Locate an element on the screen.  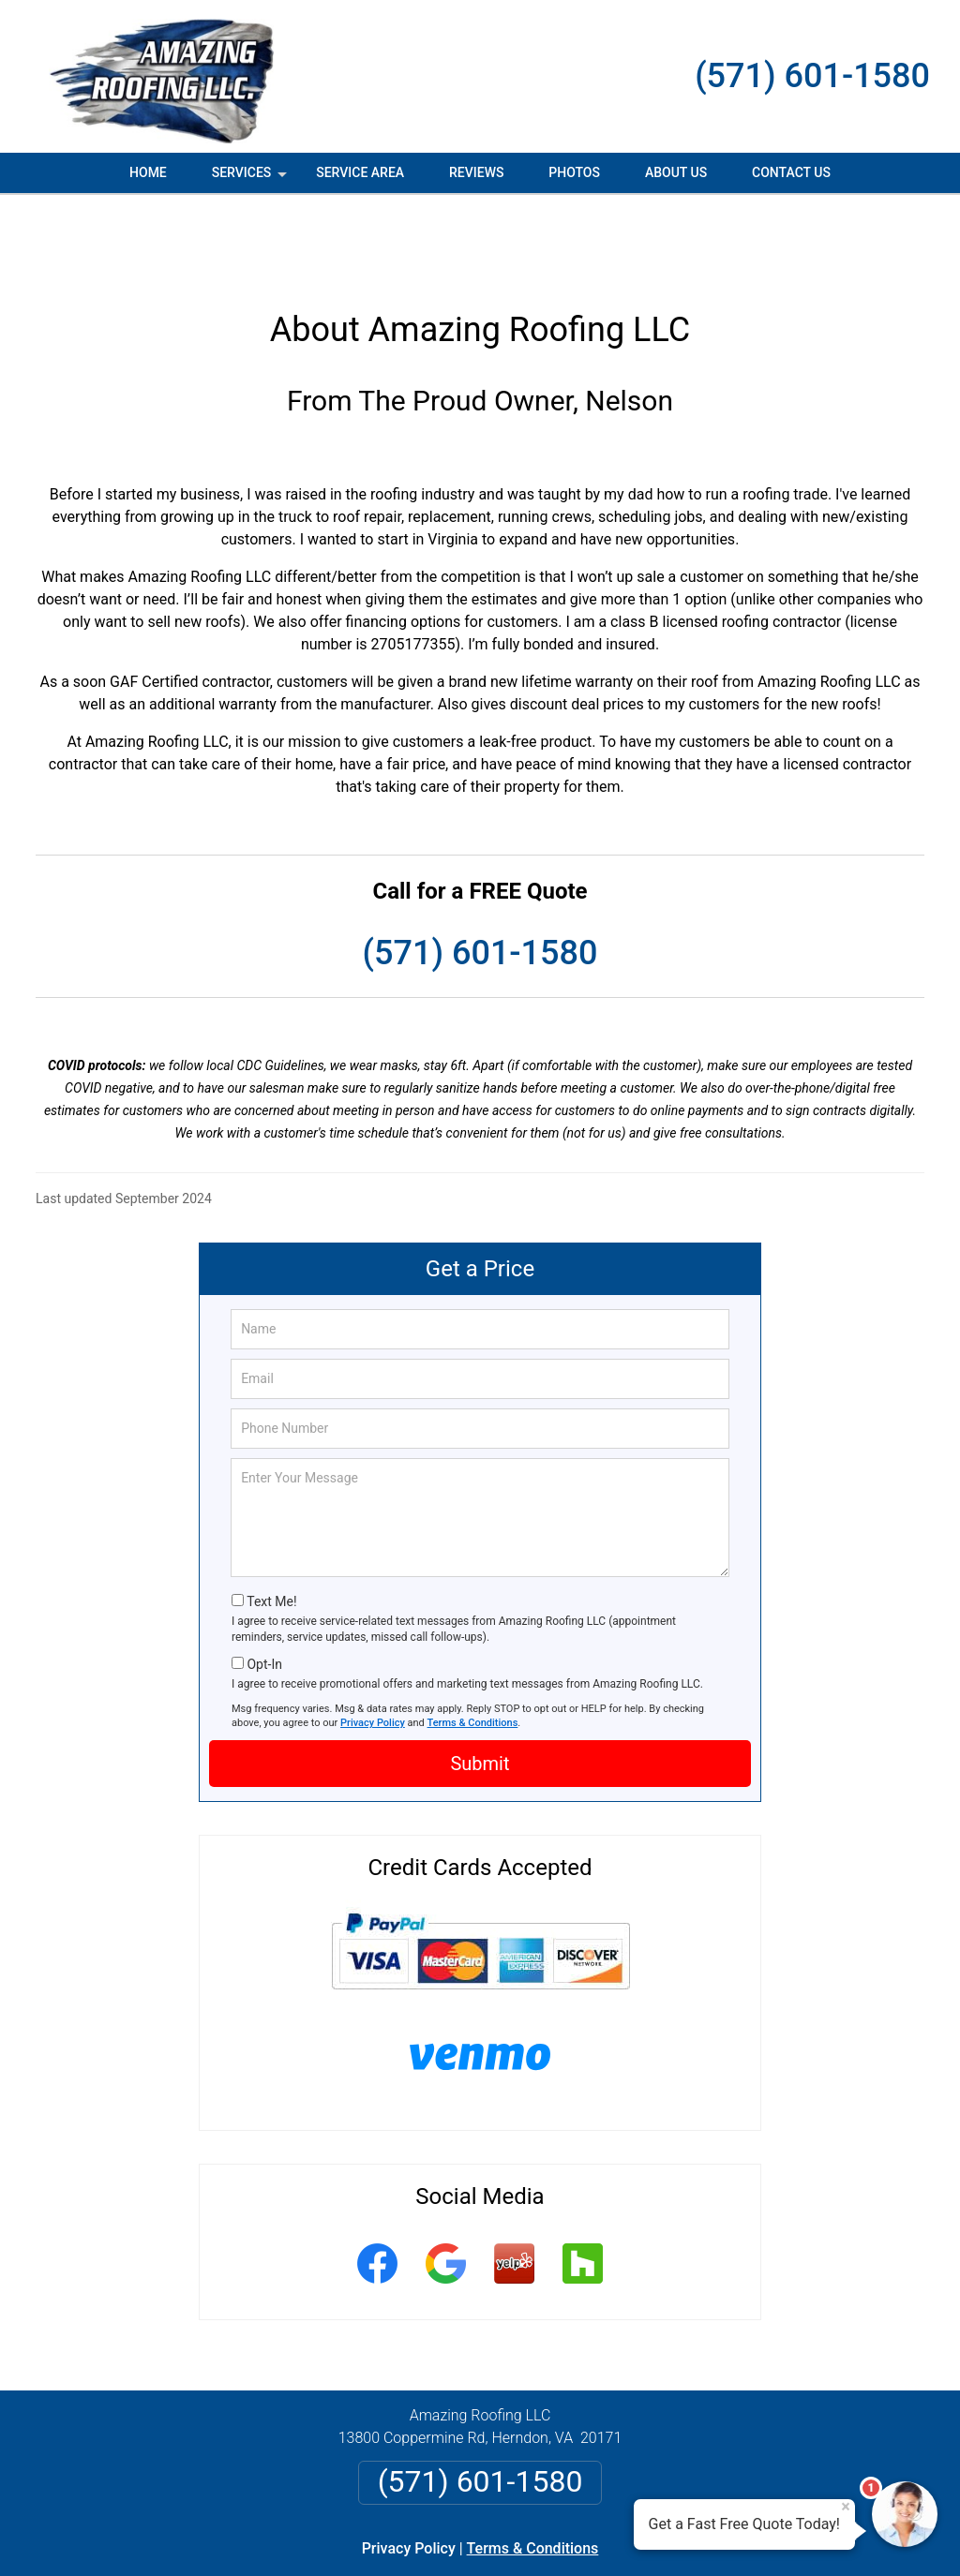
Services is located at coordinates (251, 179).